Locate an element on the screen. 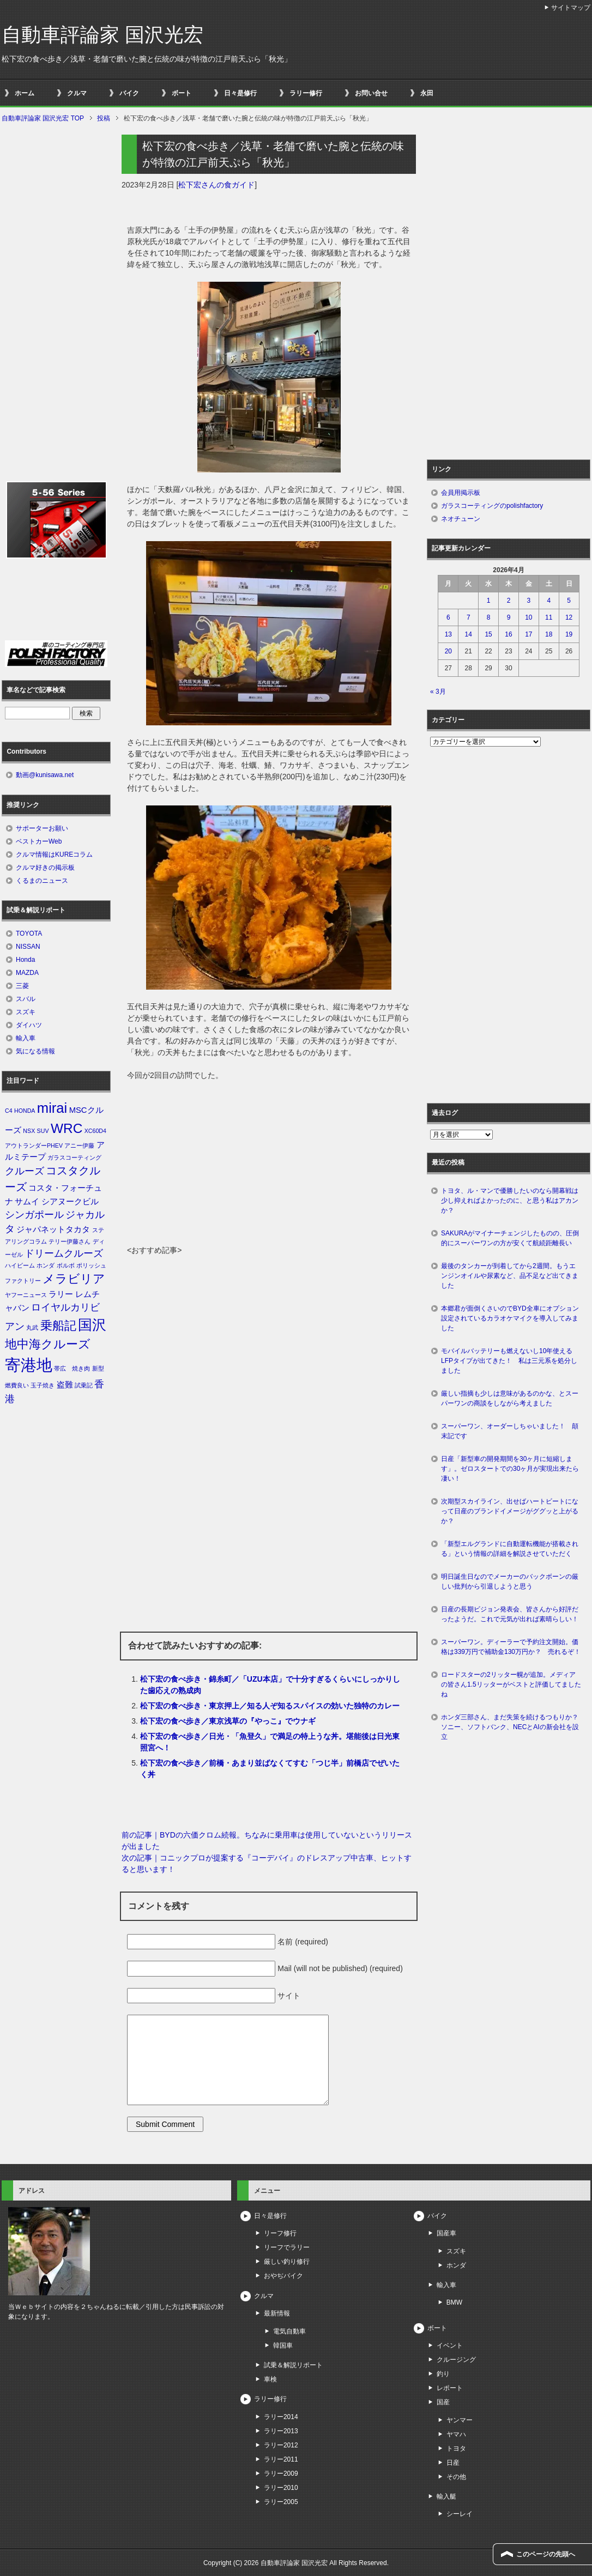 This screenshot has width=592, height=2576. 最後のタンカーが到着してから2週間。もうエンジンオイルや尿素など、品不足など出てきました is located at coordinates (509, 1275).